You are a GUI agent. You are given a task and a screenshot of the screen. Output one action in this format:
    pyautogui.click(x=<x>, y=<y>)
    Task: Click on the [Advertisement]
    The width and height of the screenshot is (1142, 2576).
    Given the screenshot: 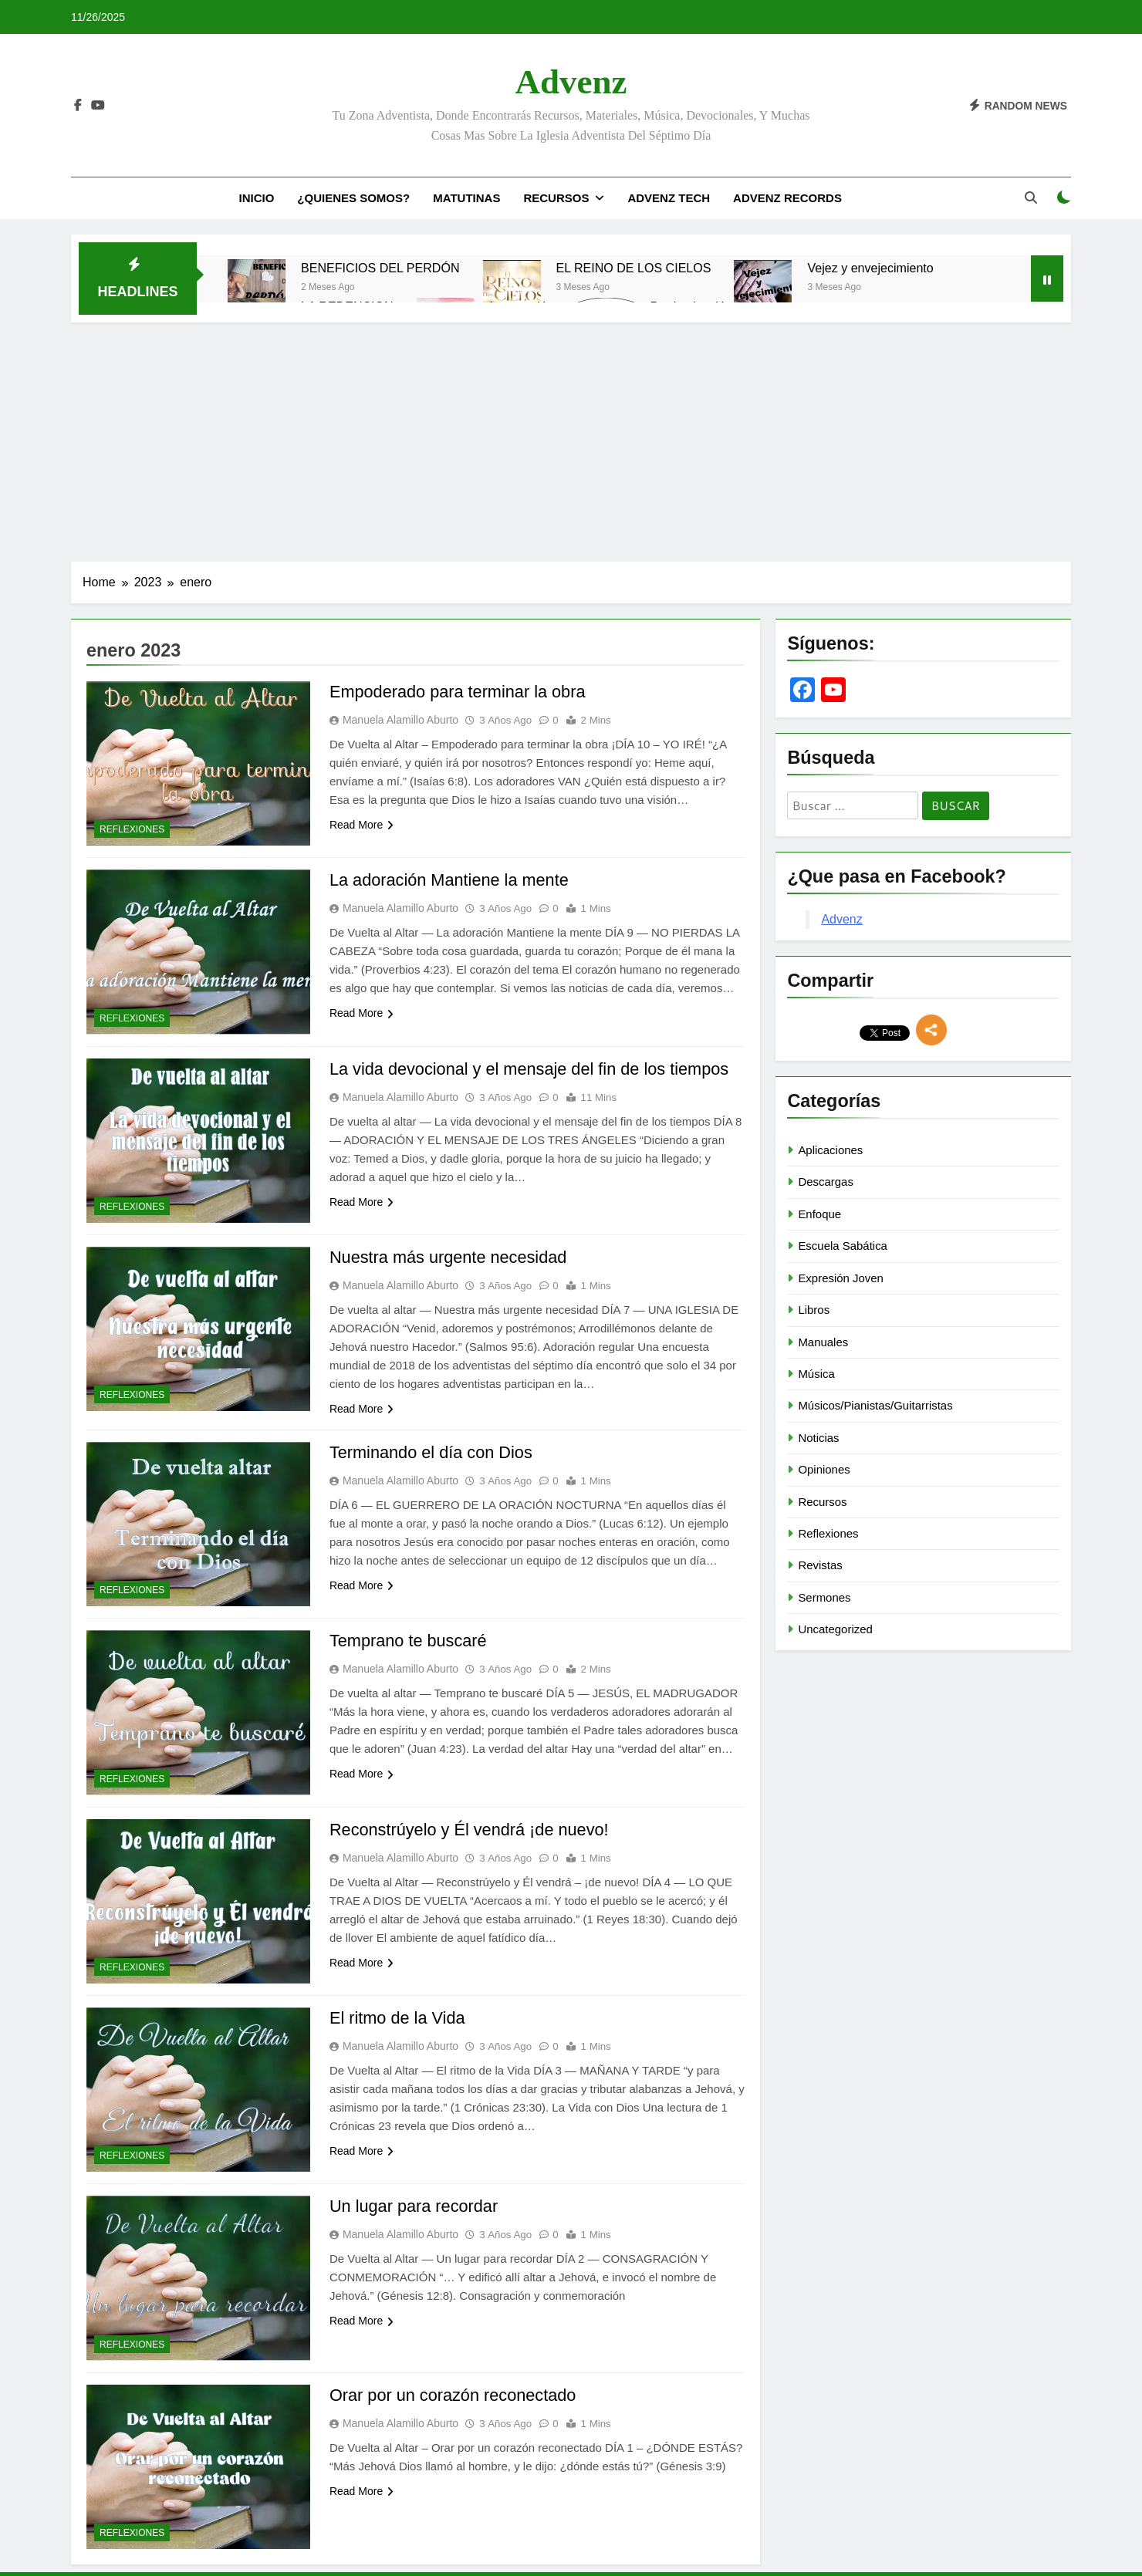 What is the action you would take?
    pyautogui.click(x=571, y=438)
    